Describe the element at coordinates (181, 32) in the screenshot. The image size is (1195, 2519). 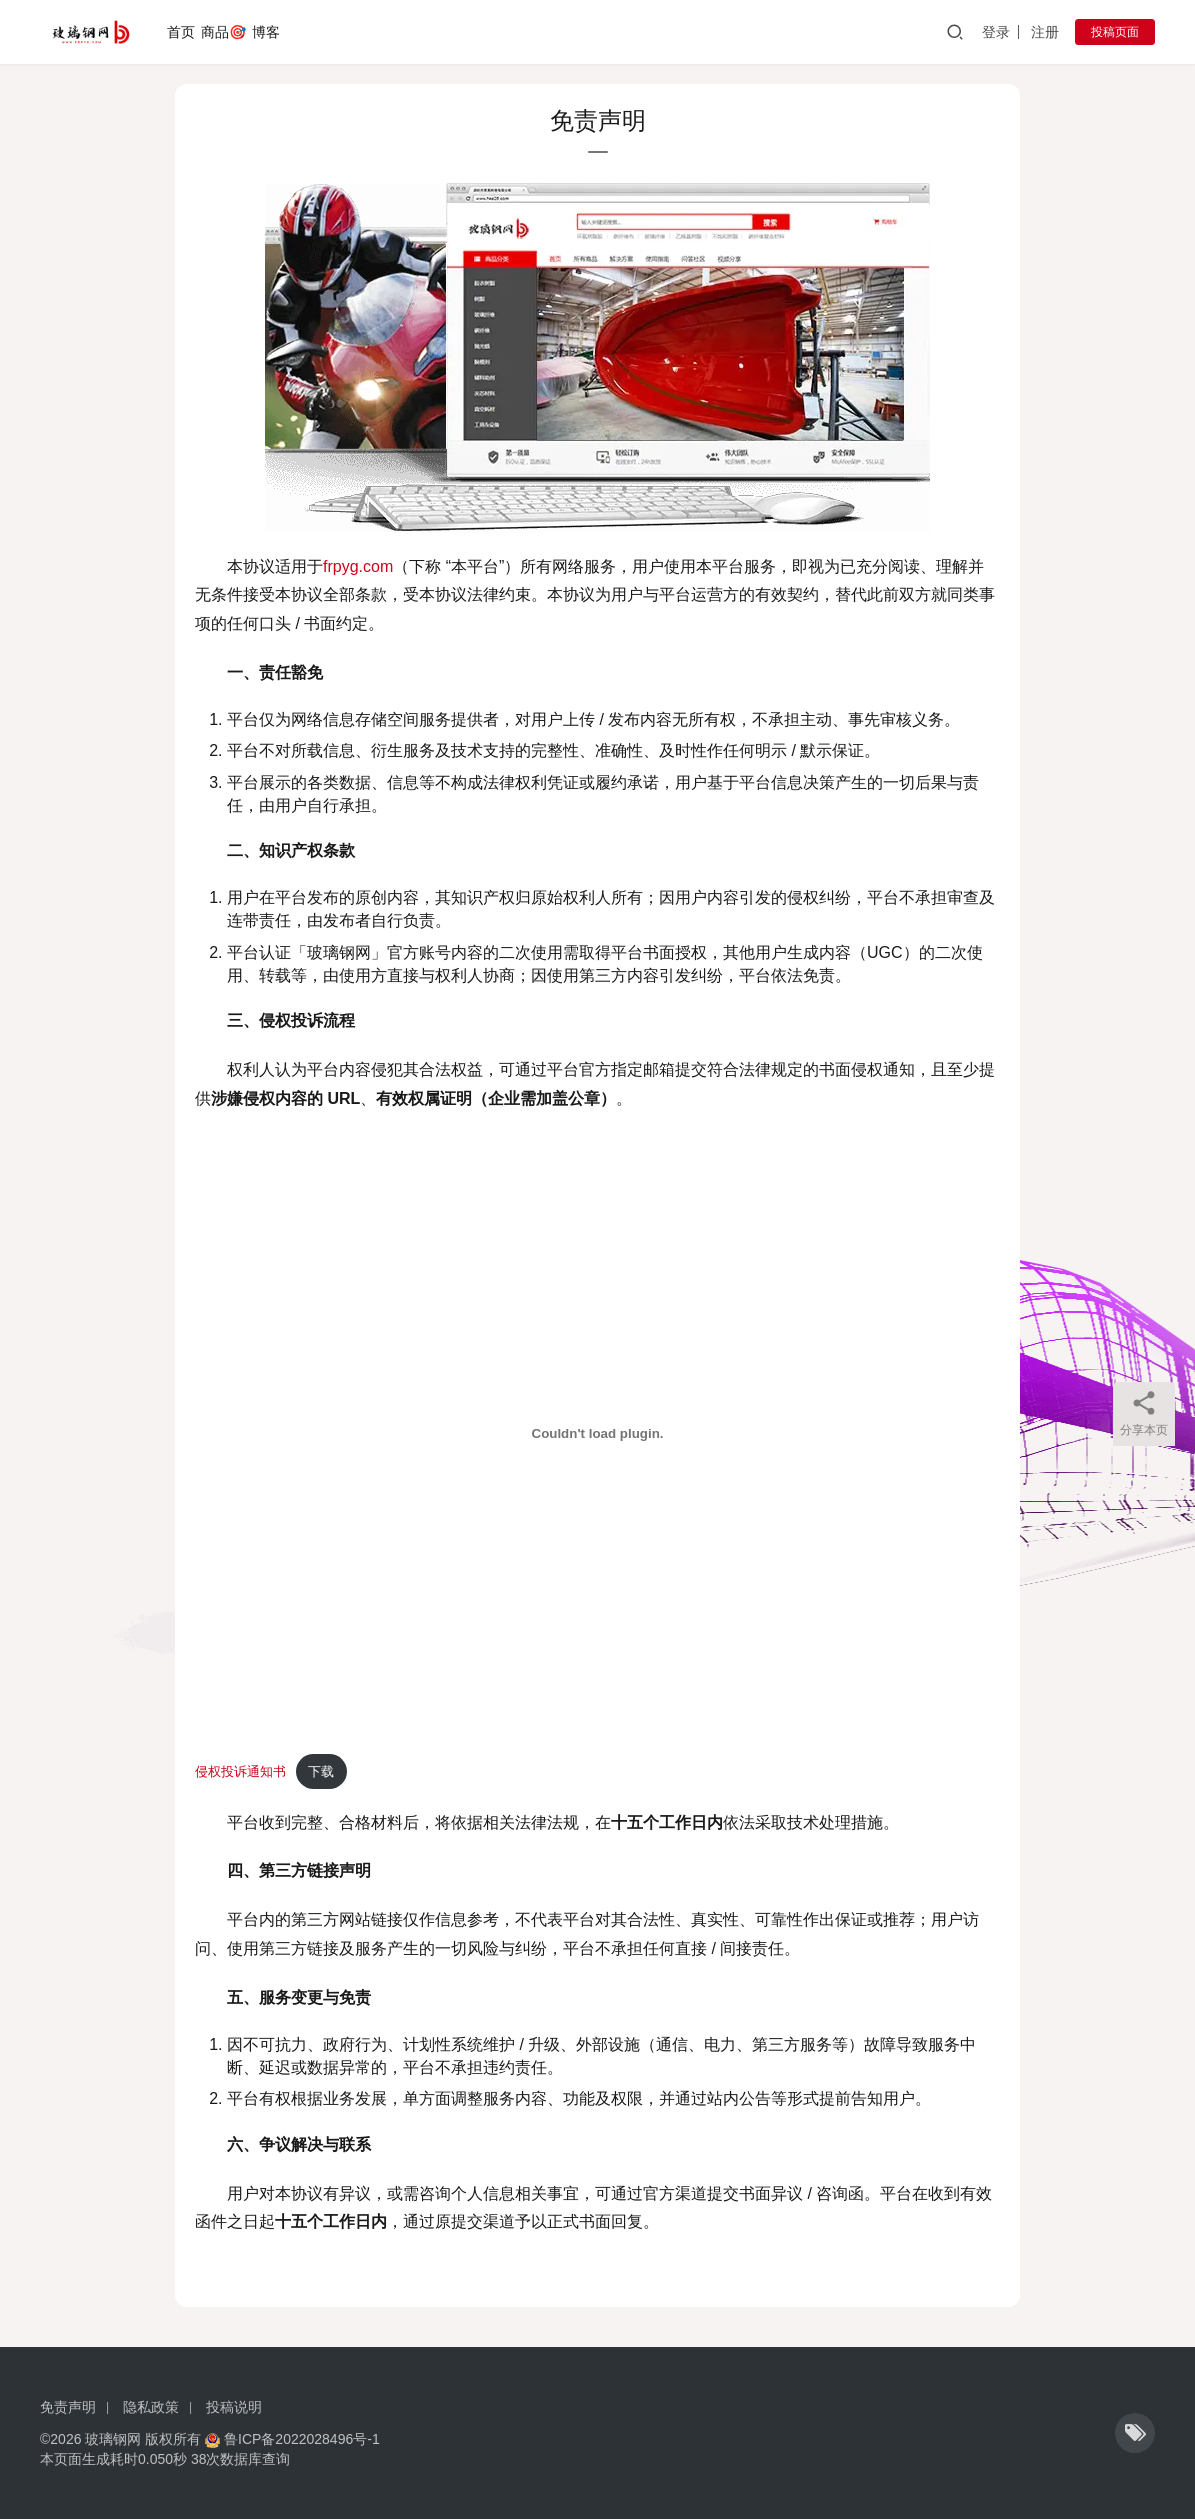
I see `首页` at that location.